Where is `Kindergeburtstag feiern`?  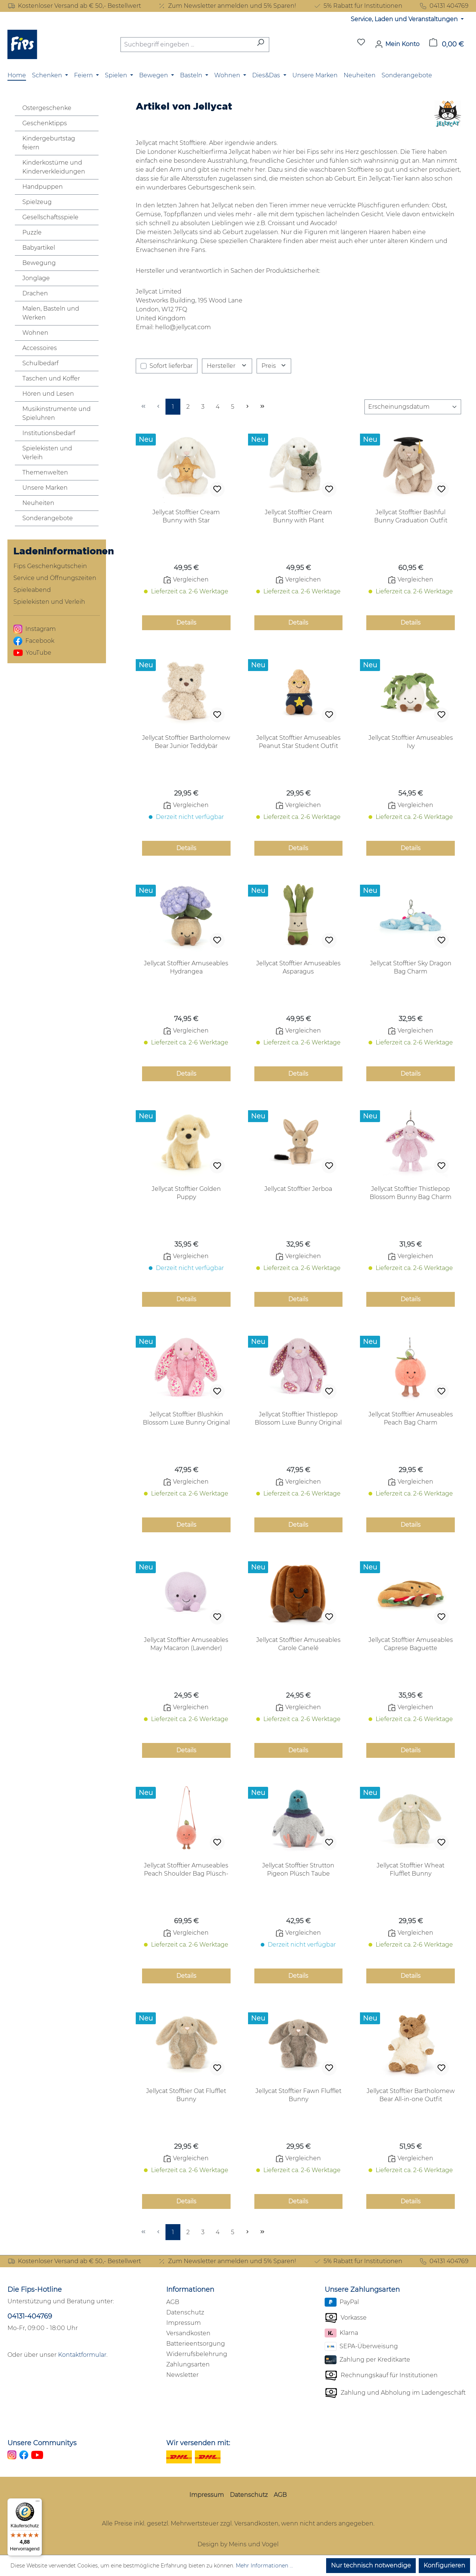 Kindergeburtstag feiern is located at coordinates (48, 143).